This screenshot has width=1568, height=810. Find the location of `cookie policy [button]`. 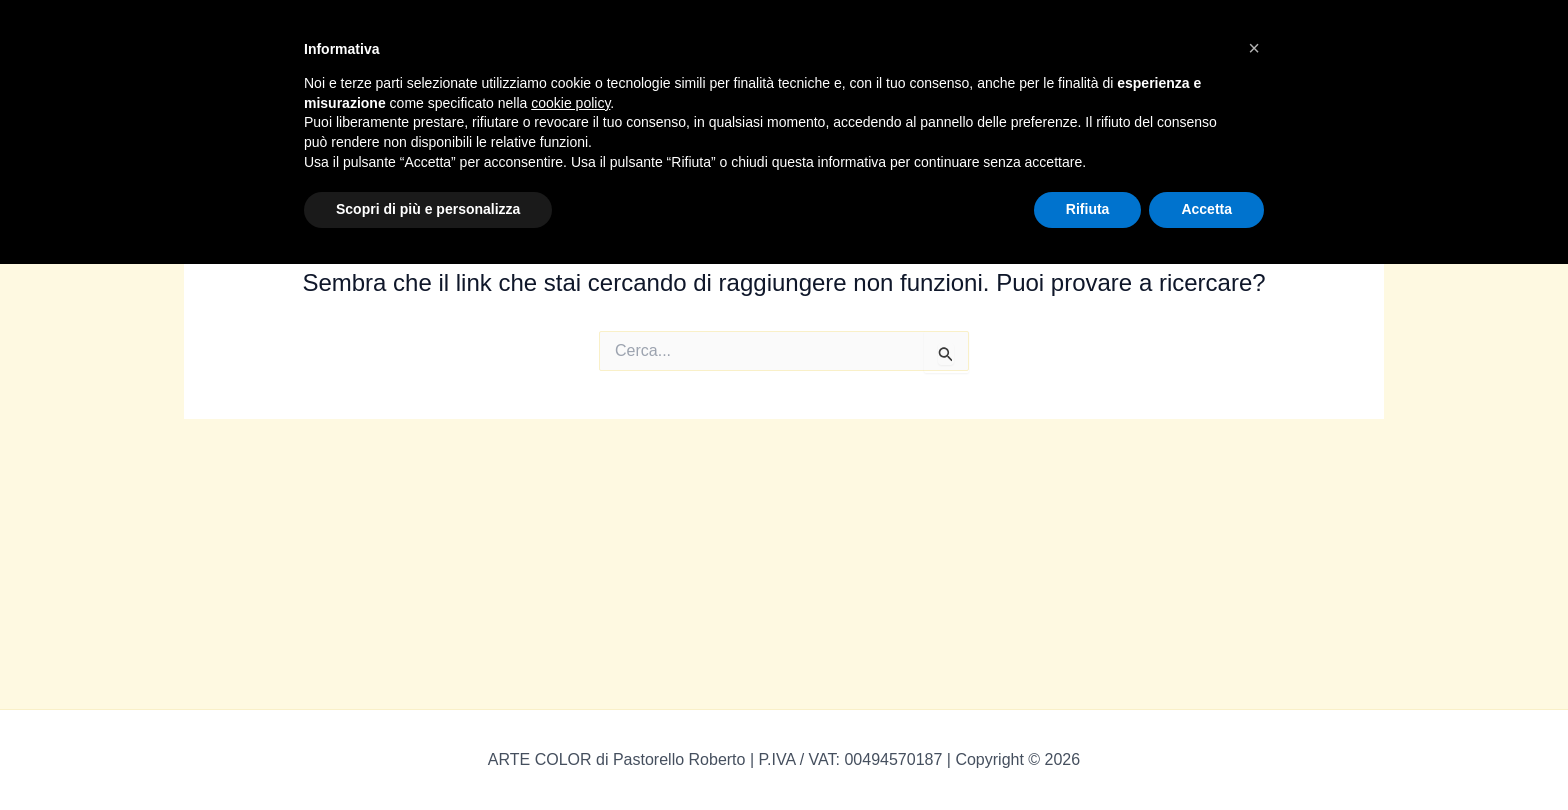

cookie policy [button] is located at coordinates (570, 103).